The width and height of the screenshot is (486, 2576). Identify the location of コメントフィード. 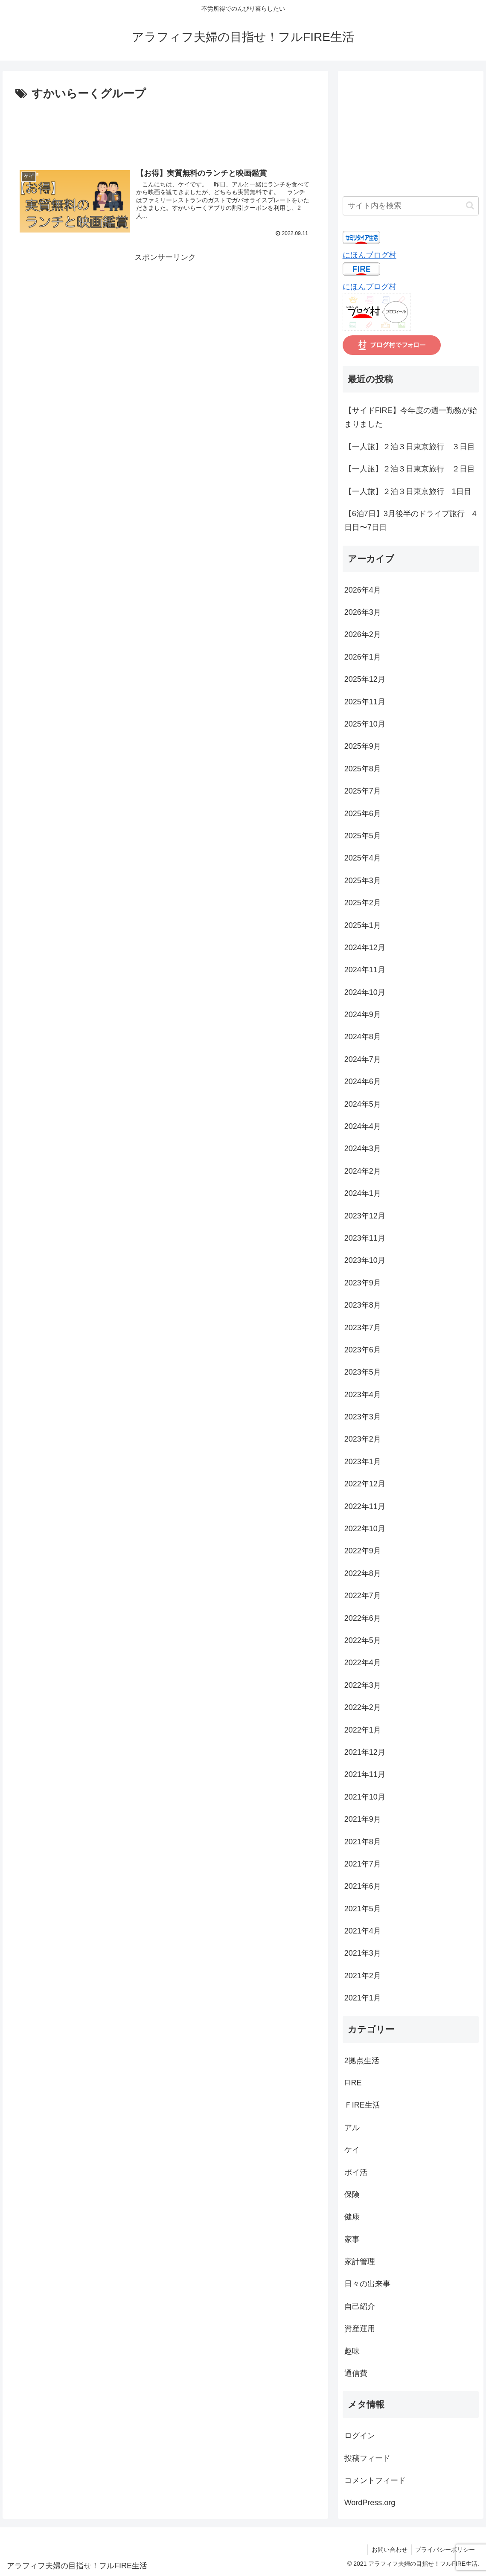
(375, 2480).